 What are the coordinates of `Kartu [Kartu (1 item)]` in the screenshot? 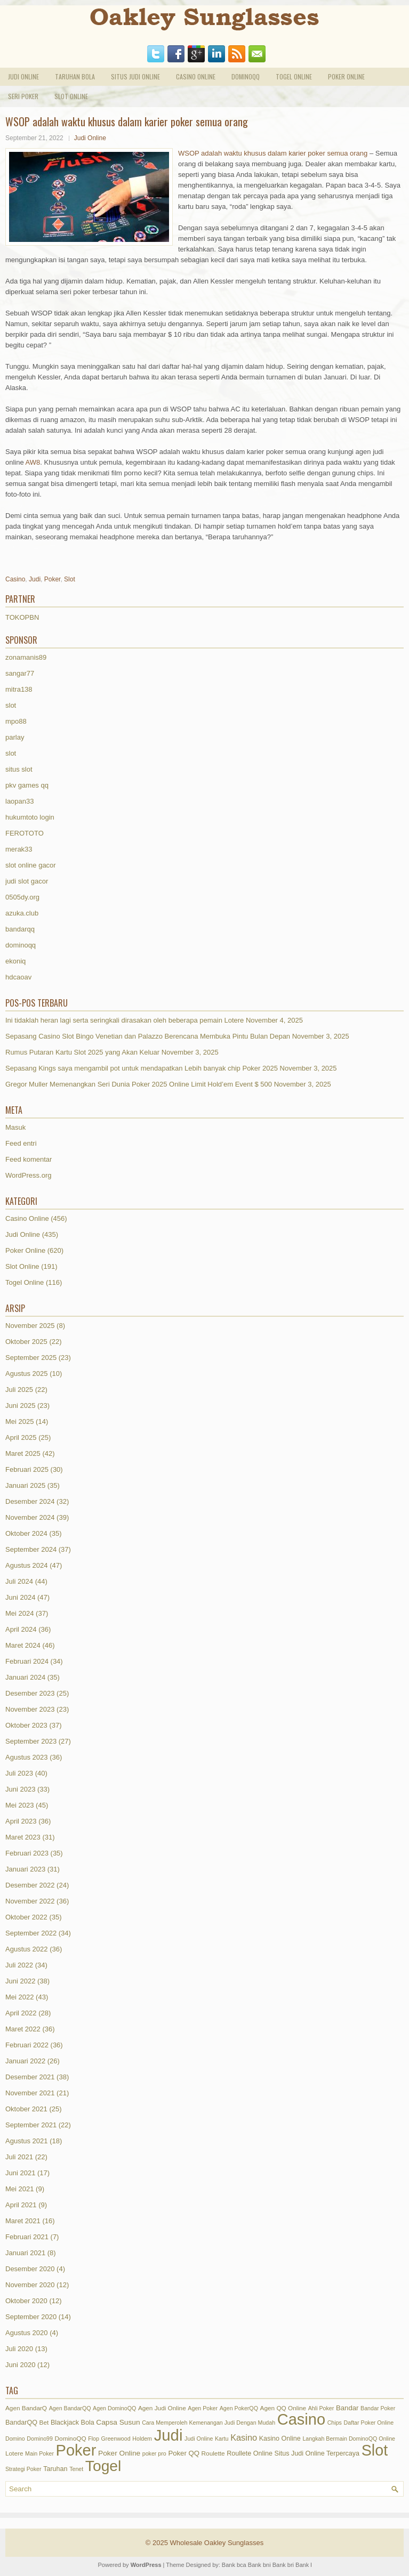 It's located at (221, 2438).